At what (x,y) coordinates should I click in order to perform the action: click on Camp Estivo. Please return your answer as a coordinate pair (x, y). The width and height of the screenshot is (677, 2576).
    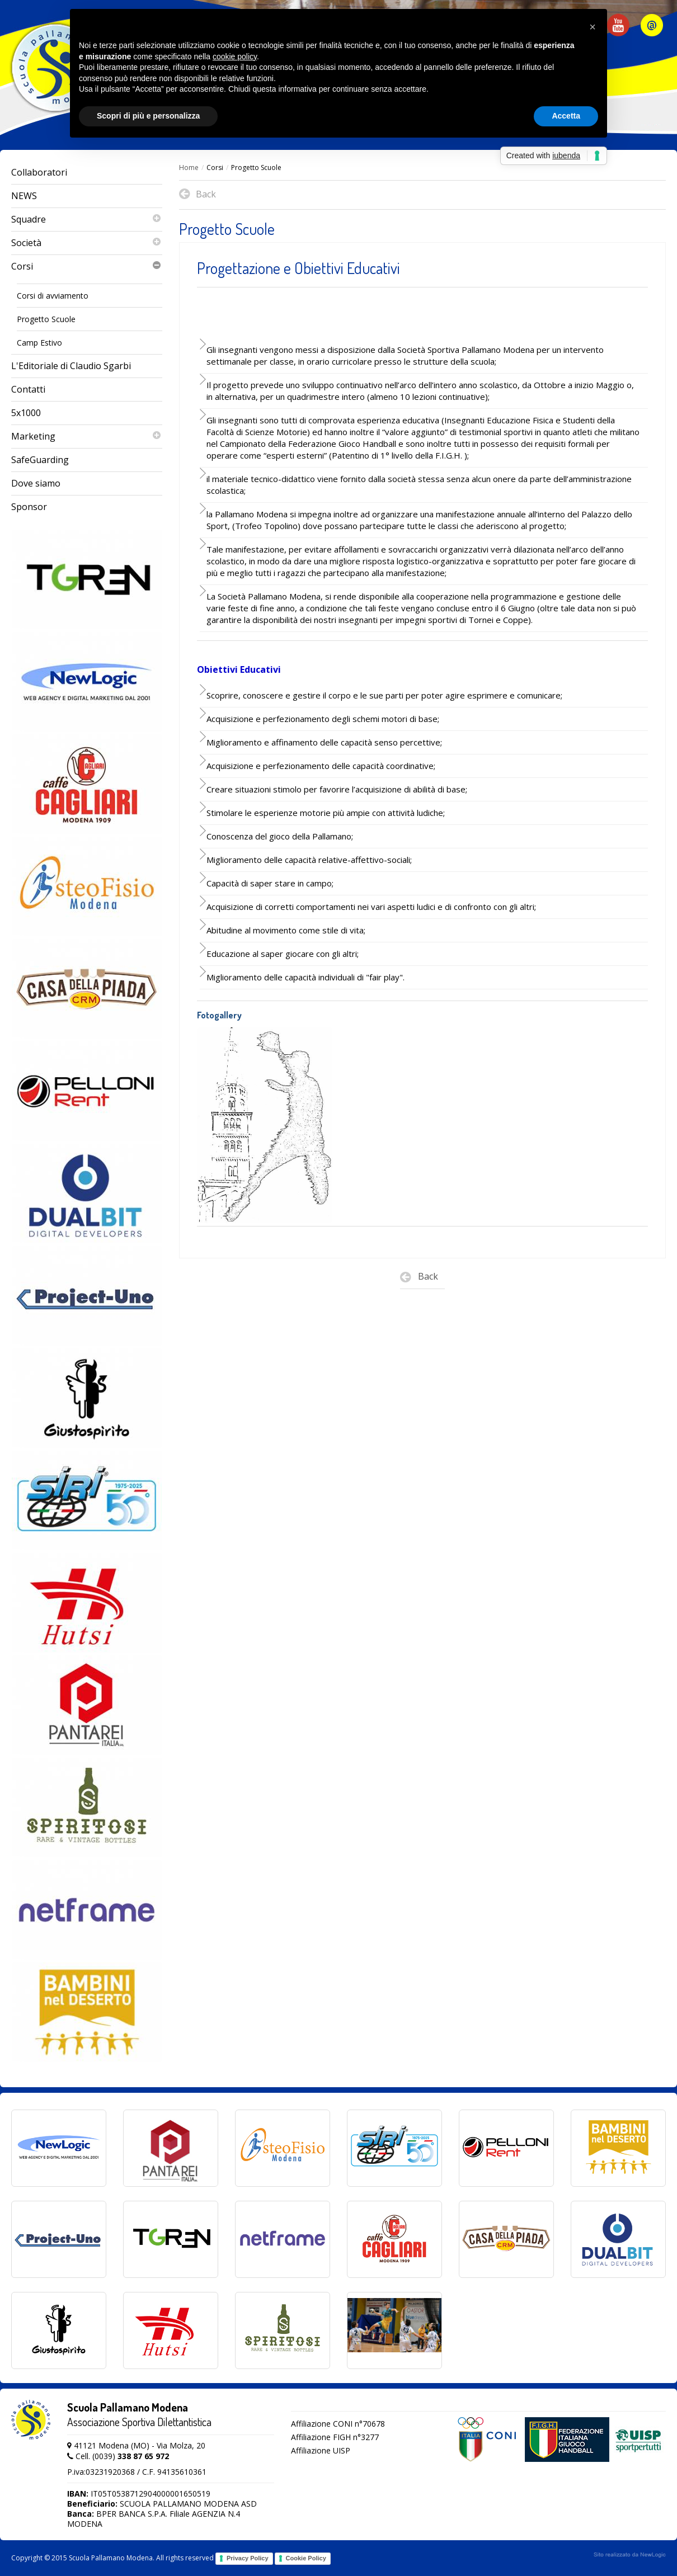
    Looking at the image, I should click on (39, 342).